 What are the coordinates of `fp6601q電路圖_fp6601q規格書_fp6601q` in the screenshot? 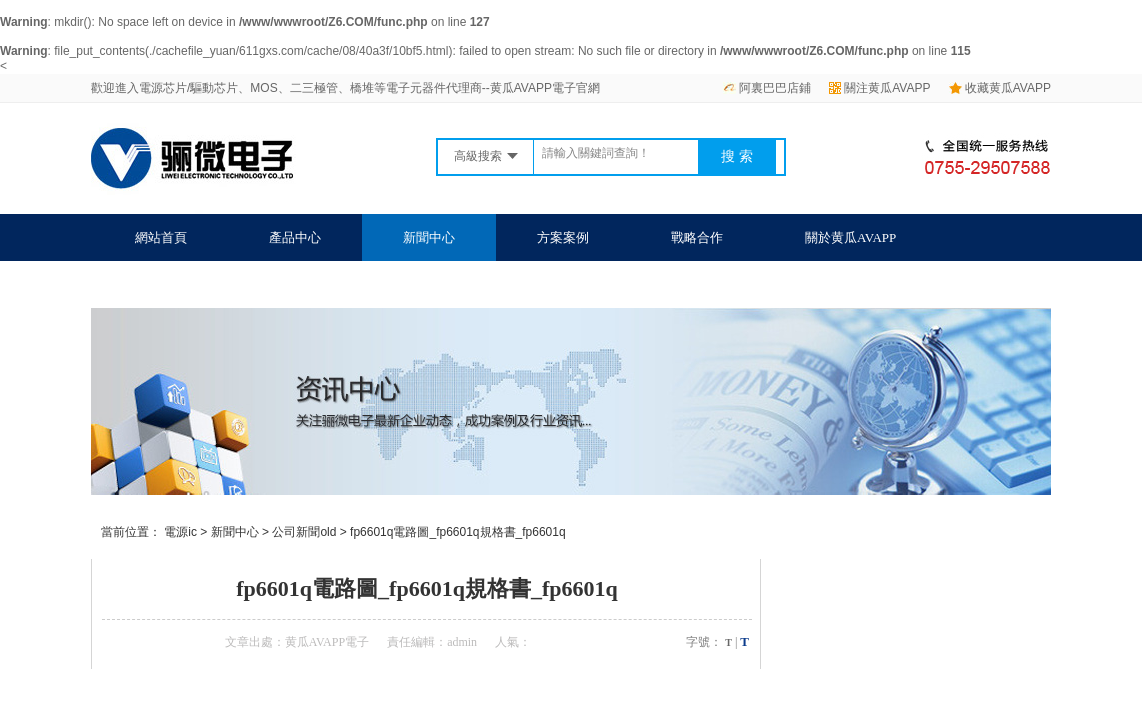 It's located at (457, 532).